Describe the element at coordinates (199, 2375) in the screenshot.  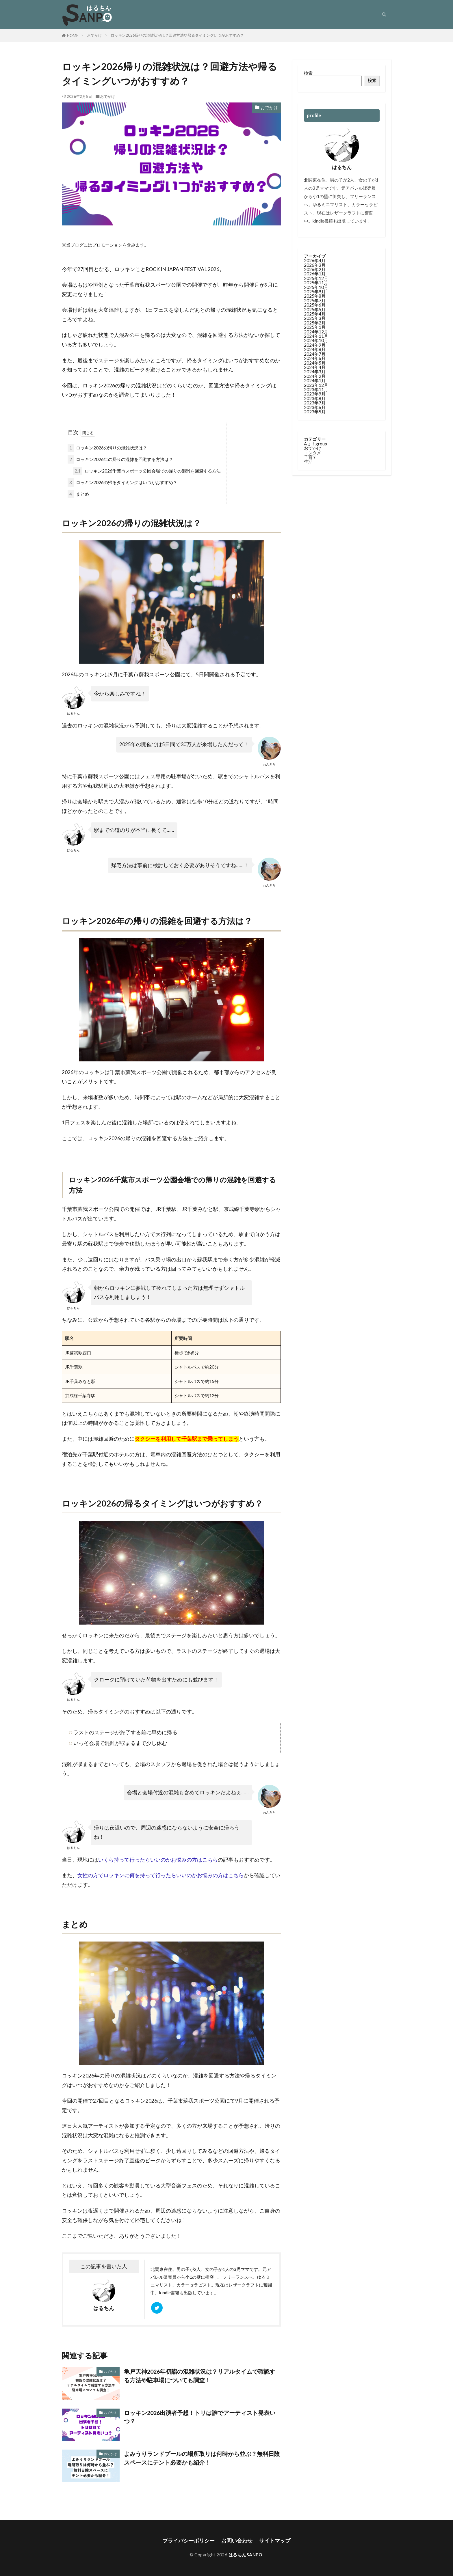
I see `亀戸天神2026年初詣の混雑状況は？リアルタイムで確認する方法や駐車場についても調査！` at that location.